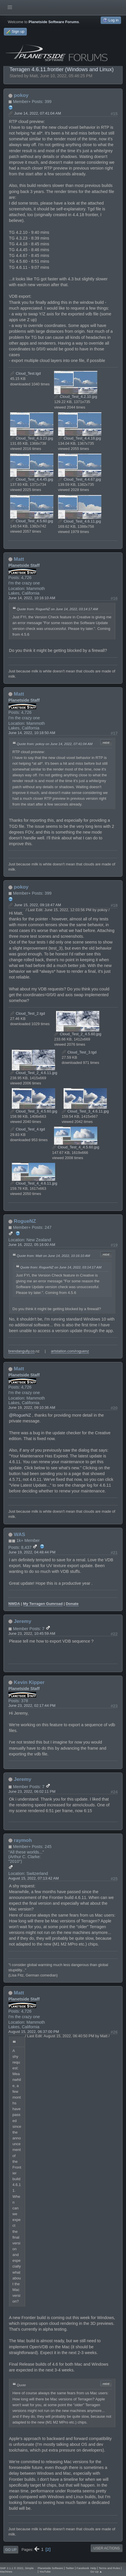 This screenshot has height=2576, width=126. What do you see at coordinates (85, 1111) in the screenshot?
I see `Cloud_Test_3_4.6.11.jpg` at bounding box center [85, 1111].